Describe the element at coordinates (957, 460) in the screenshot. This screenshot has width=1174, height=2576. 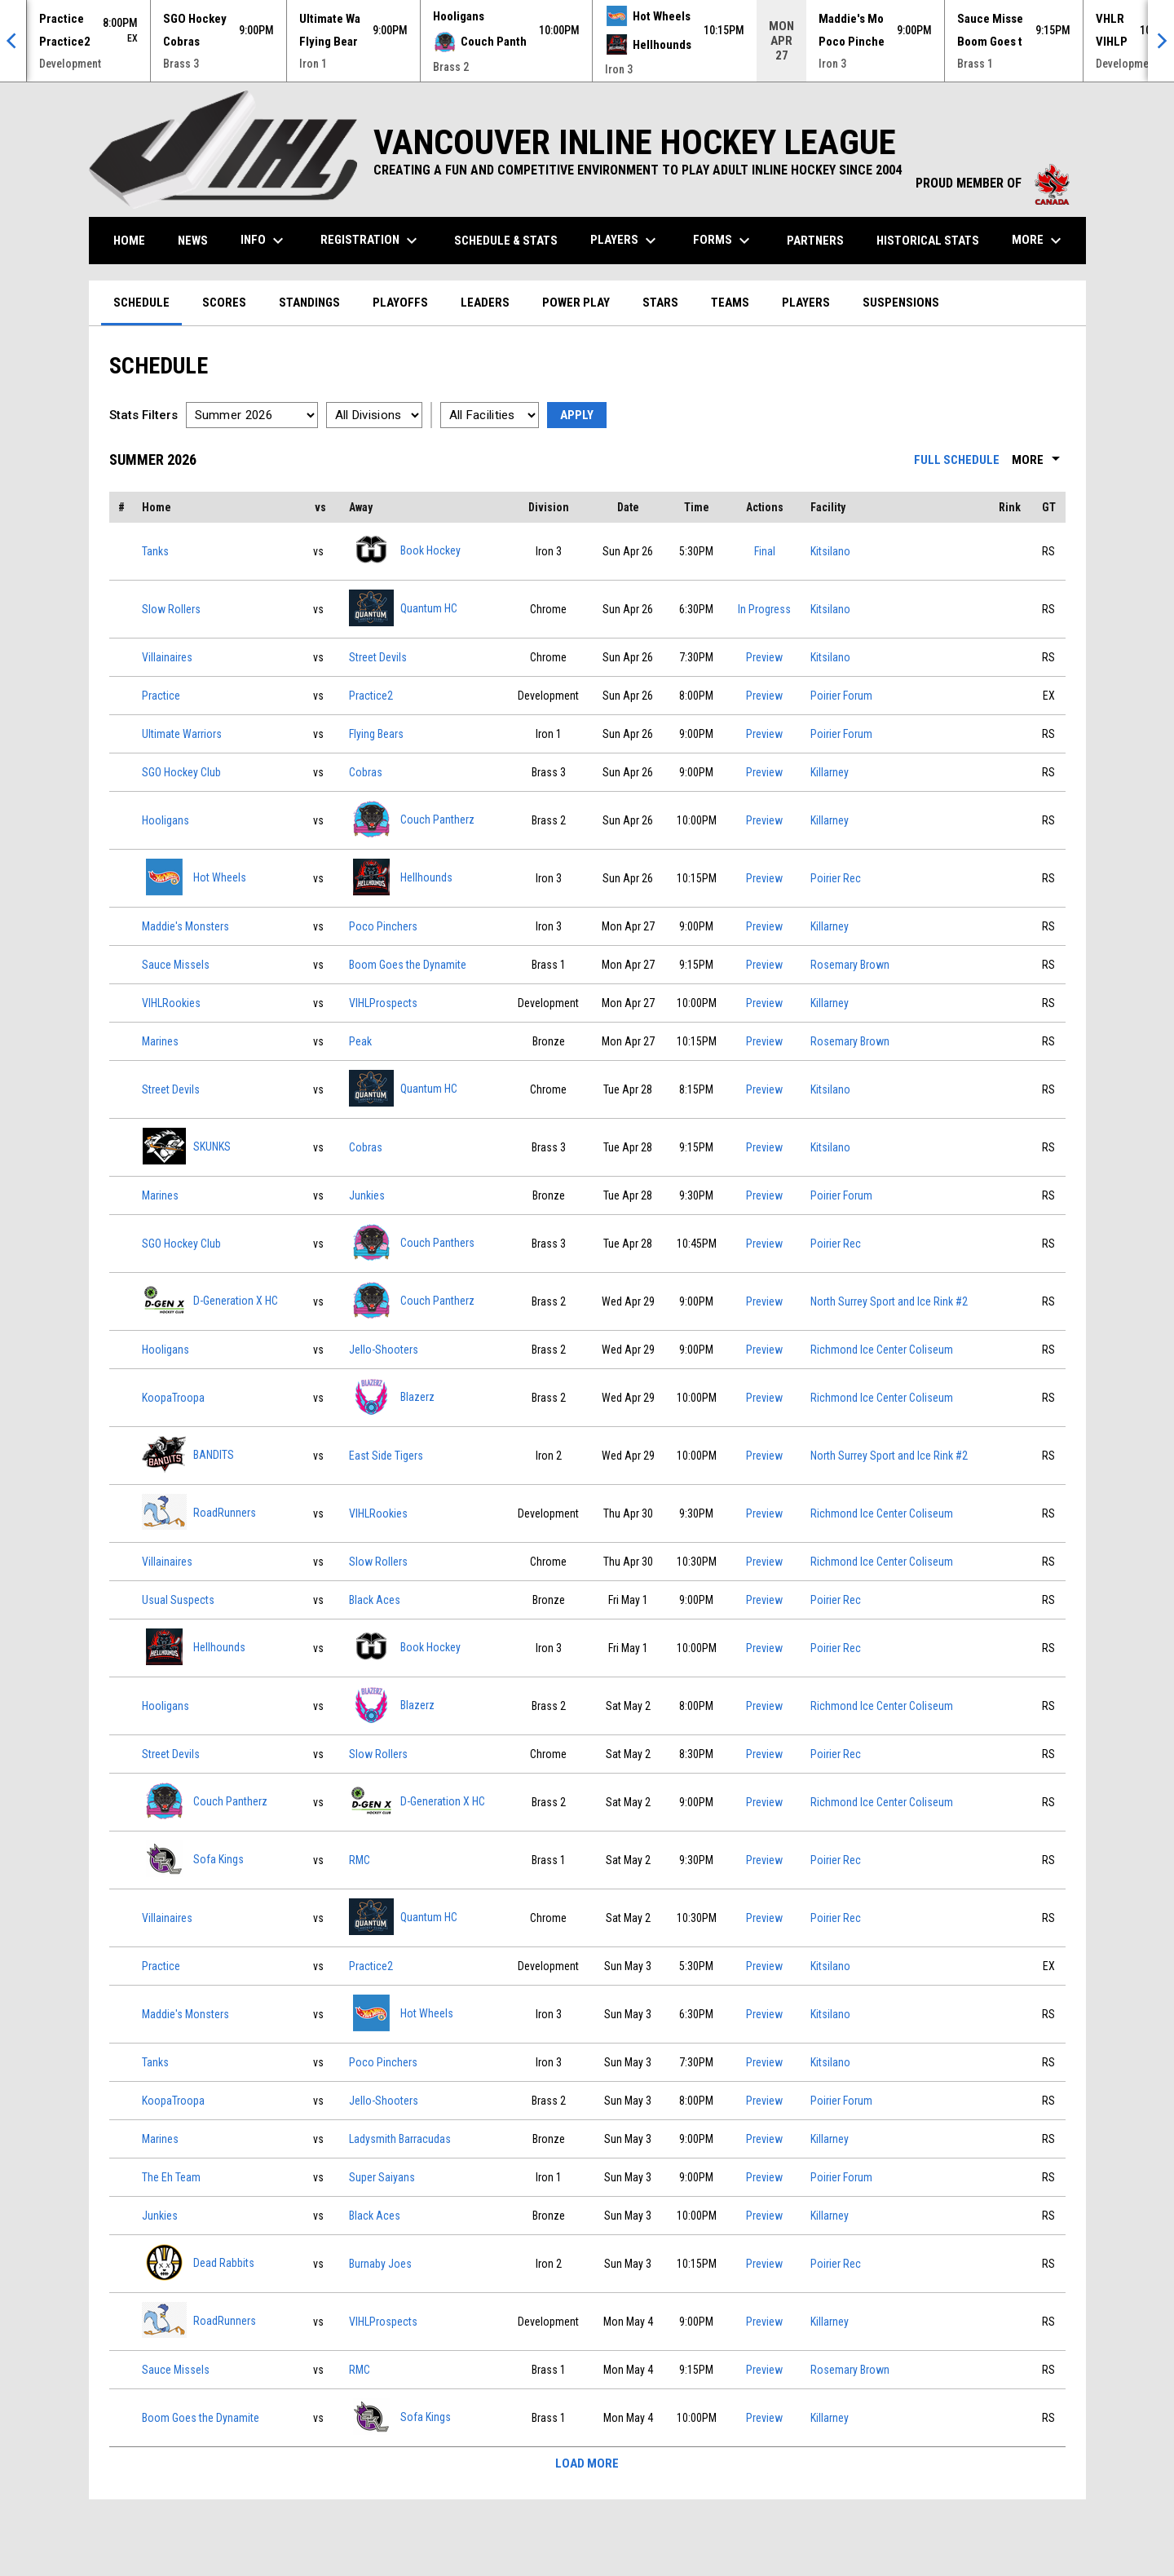
I see `Full Schedule` at that location.